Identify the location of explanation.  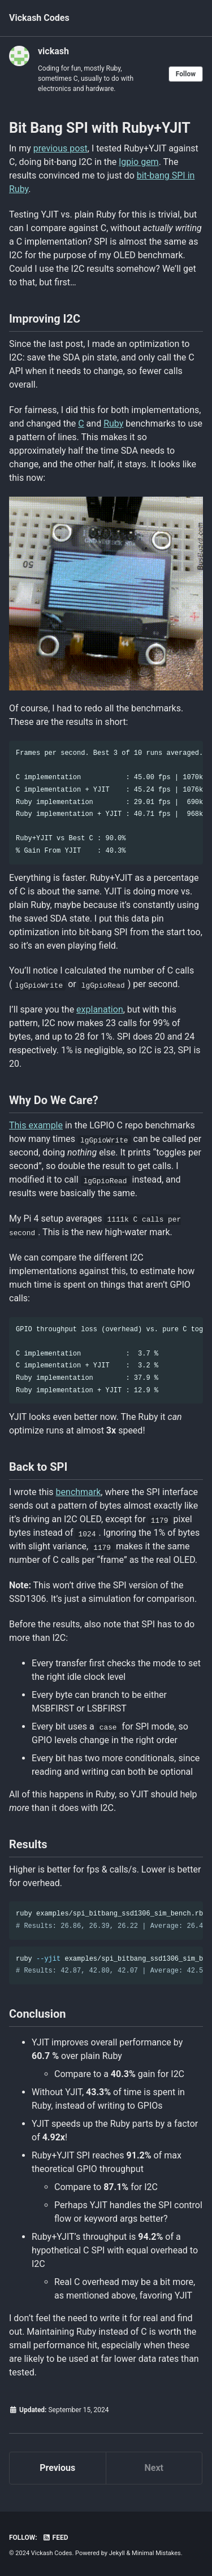
(99, 1009).